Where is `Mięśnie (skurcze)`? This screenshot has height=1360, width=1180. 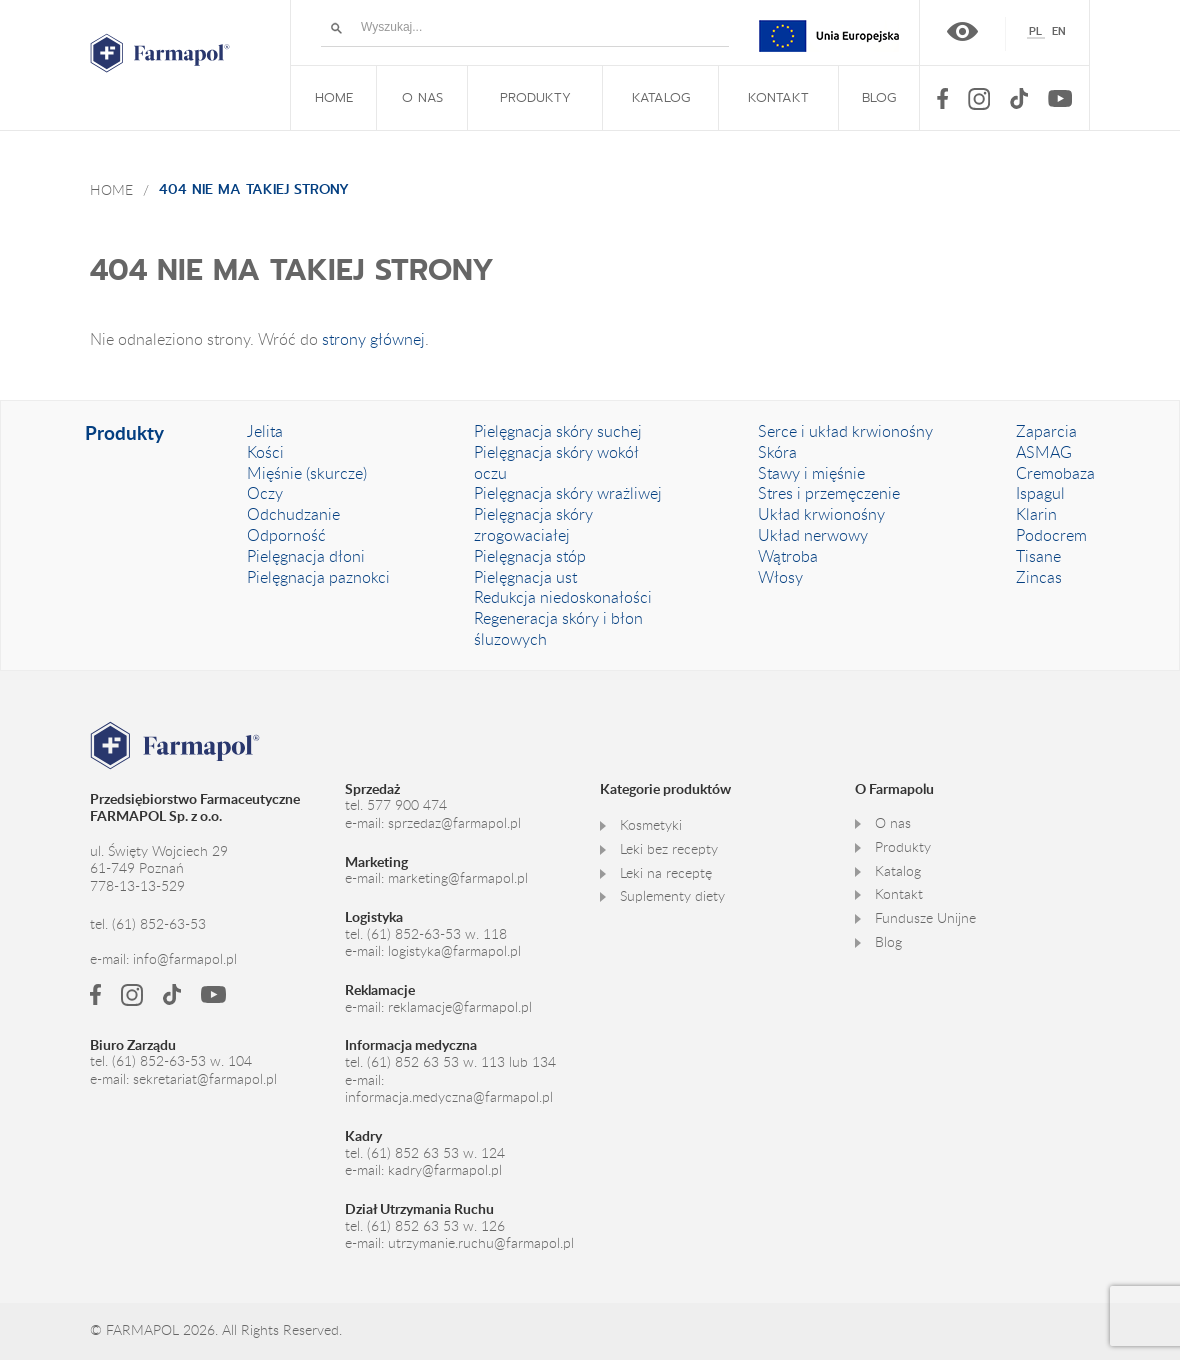
Mięśnie (skurcze) is located at coordinates (307, 473).